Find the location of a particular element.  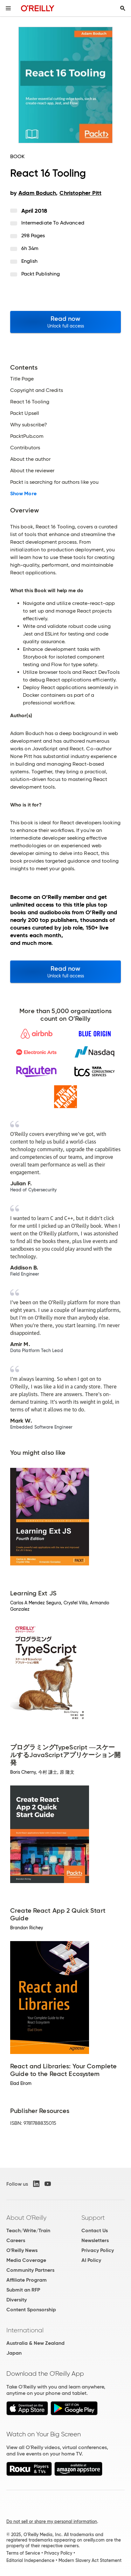

Privacy Policy is located at coordinates (97, 2250).